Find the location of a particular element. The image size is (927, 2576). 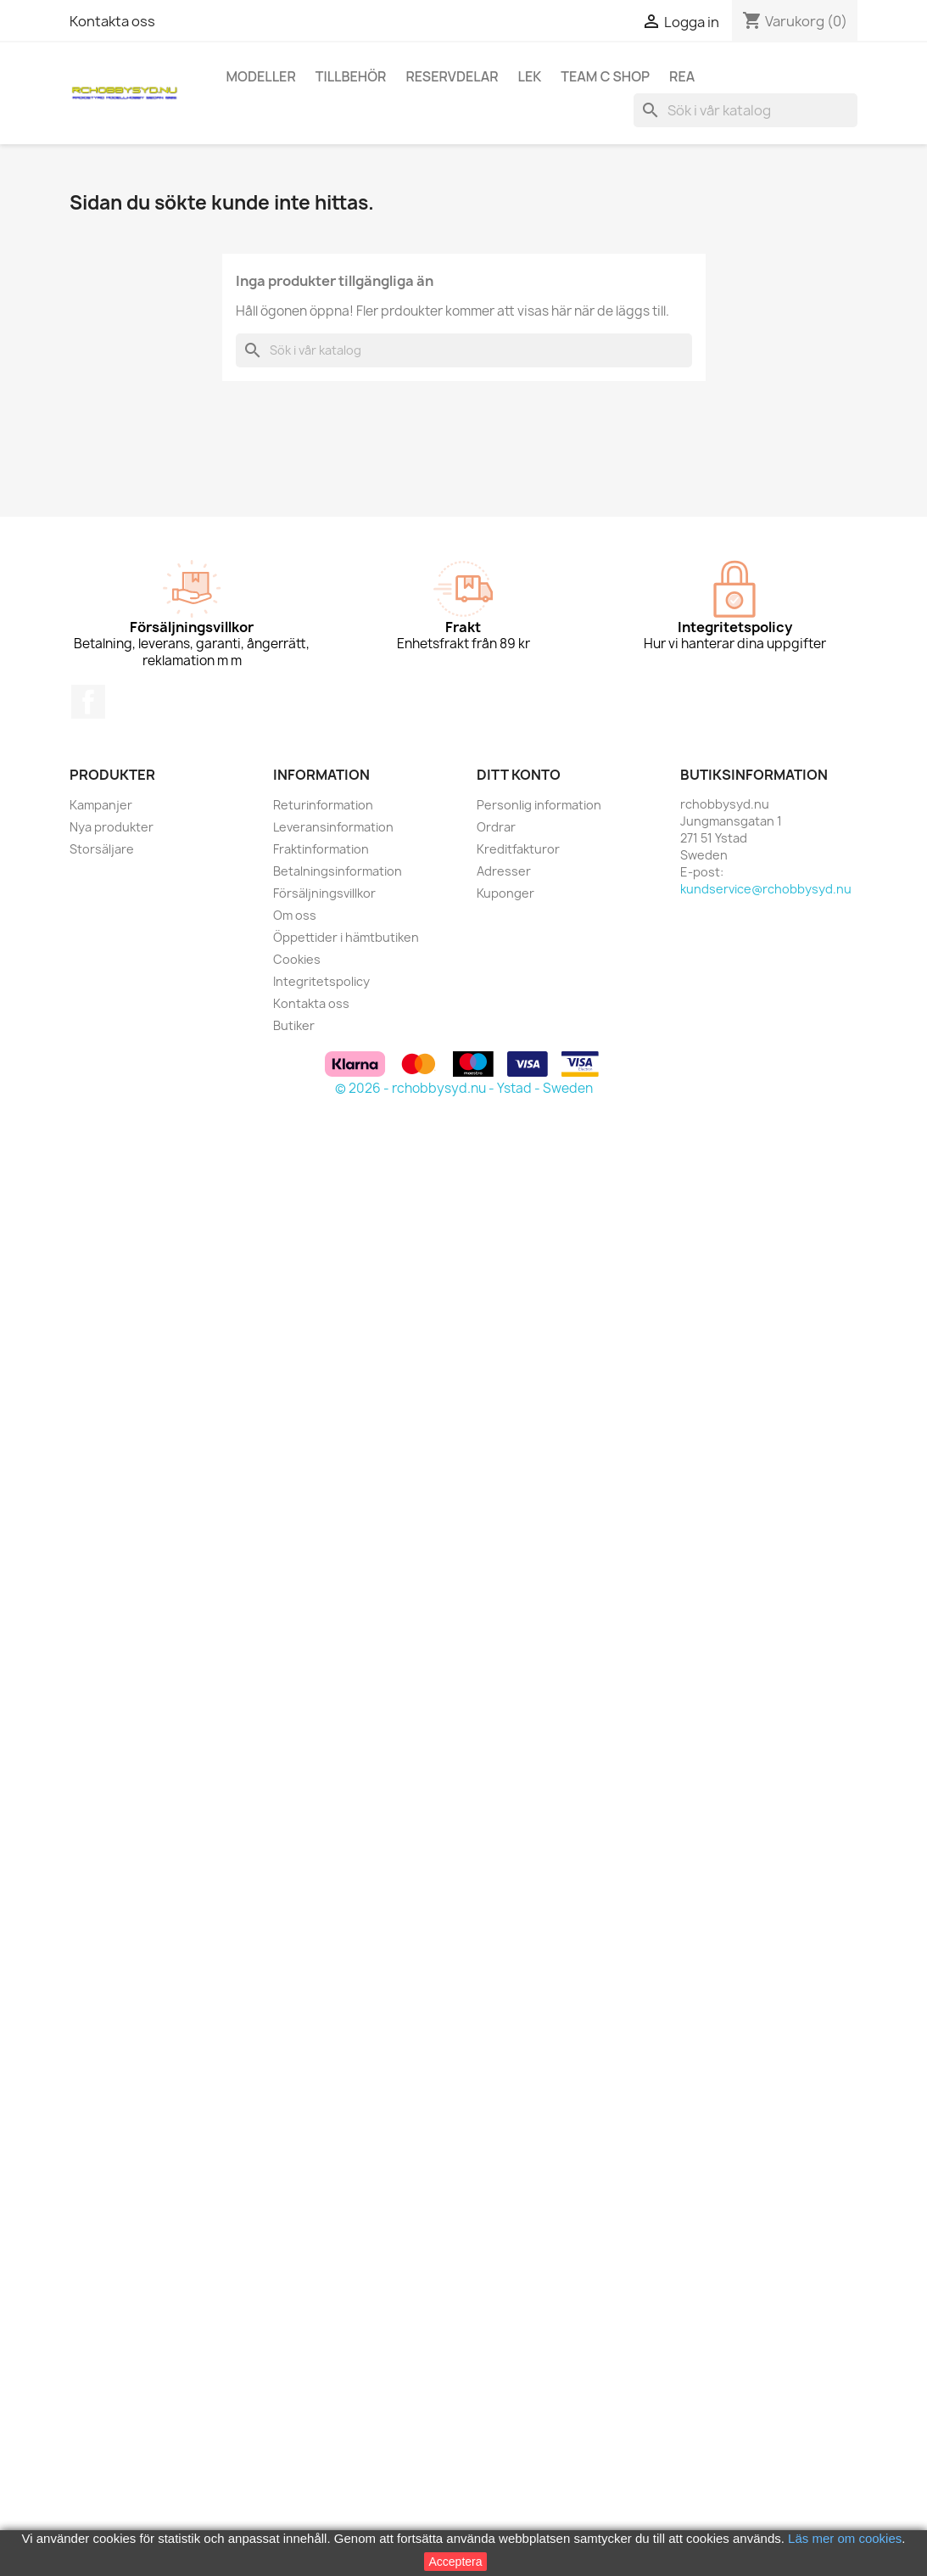

Butiker is located at coordinates (294, 1025).